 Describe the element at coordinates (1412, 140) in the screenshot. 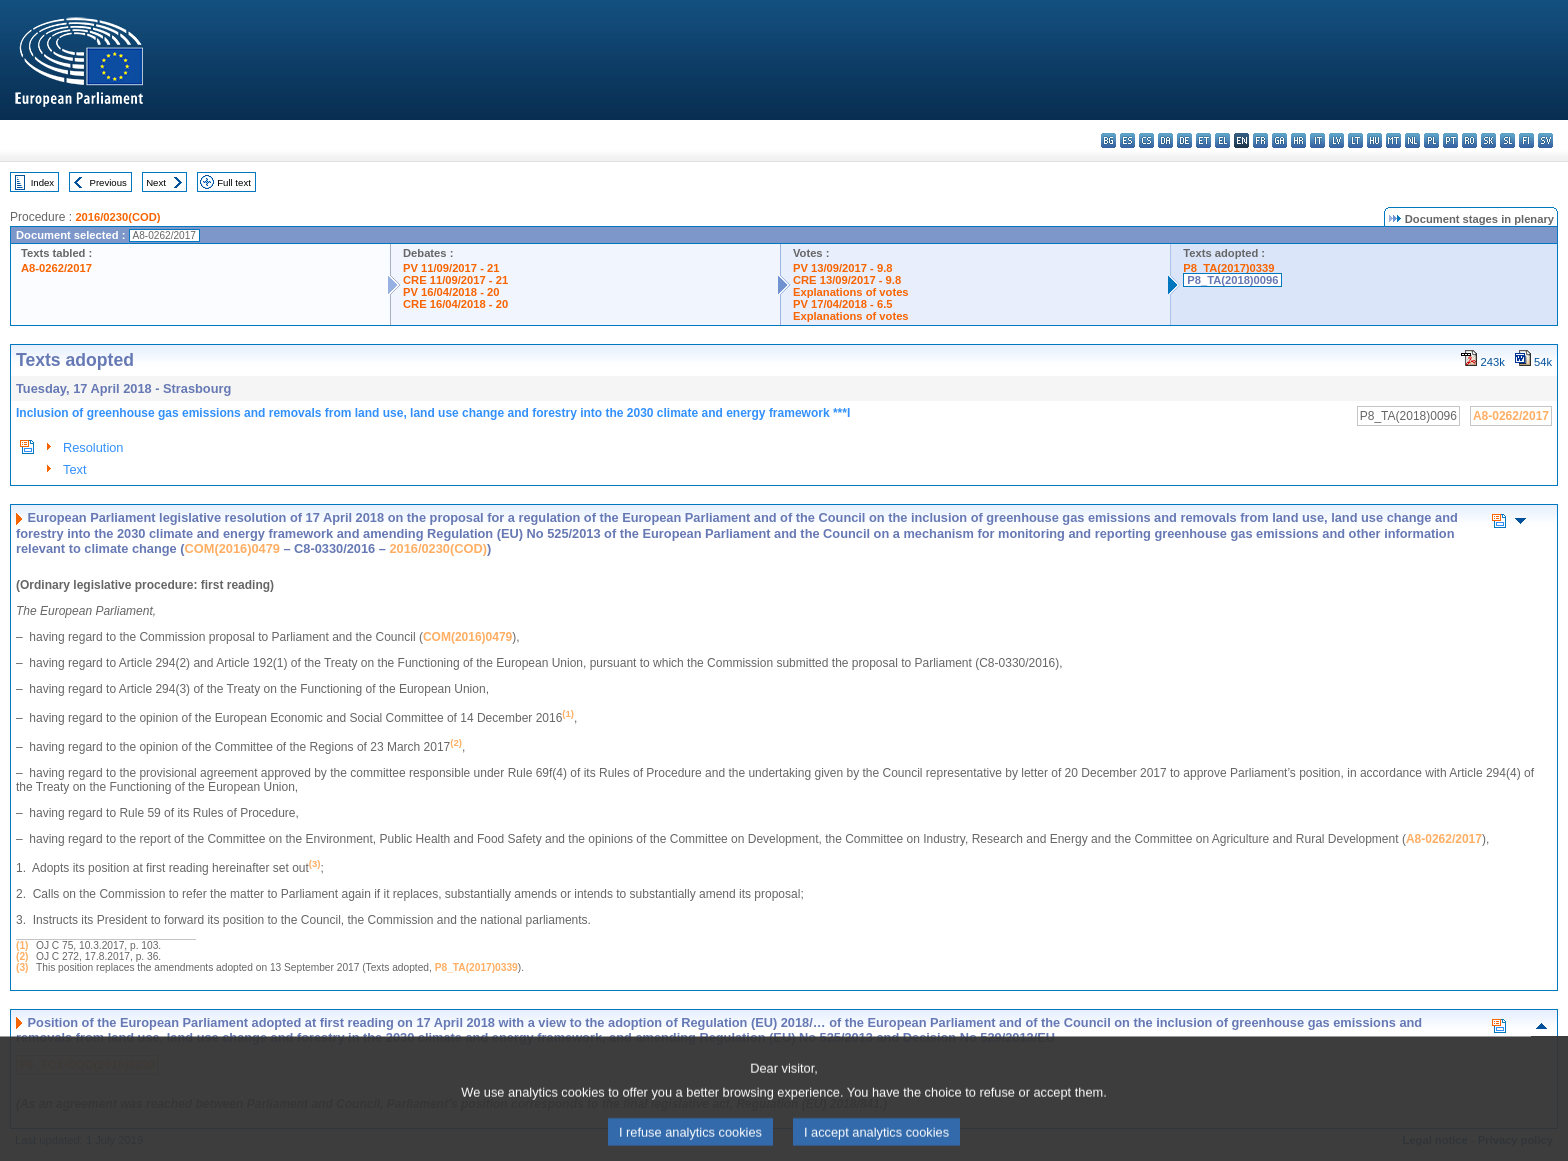

I see `nl - Nederlands` at that location.